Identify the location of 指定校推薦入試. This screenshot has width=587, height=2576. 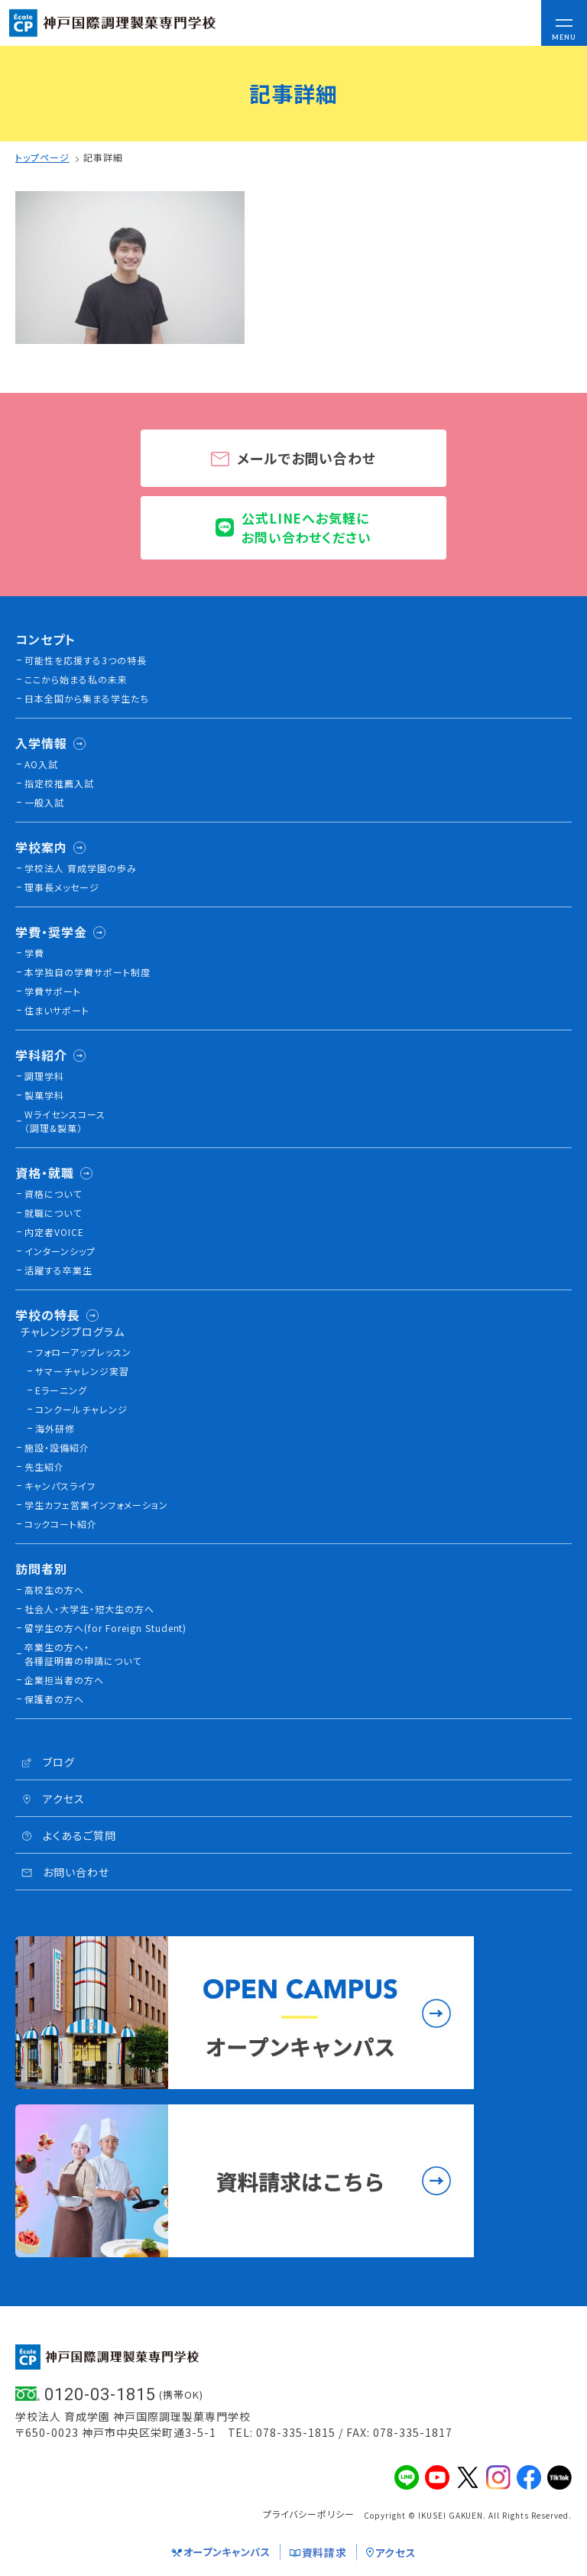
(59, 783).